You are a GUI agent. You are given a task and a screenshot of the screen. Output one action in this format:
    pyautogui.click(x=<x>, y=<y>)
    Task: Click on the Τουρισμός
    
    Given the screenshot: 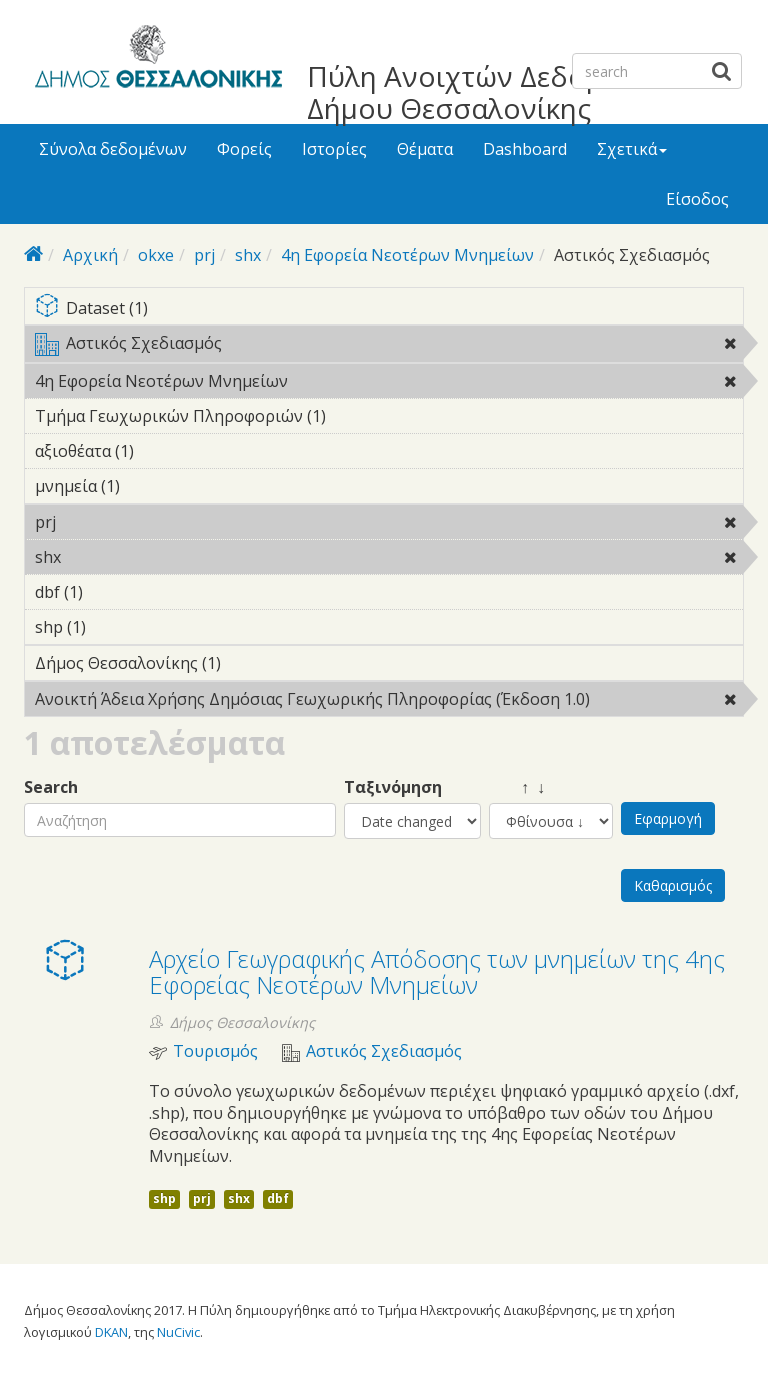 What is the action you would take?
    pyautogui.click(x=215, y=1051)
    